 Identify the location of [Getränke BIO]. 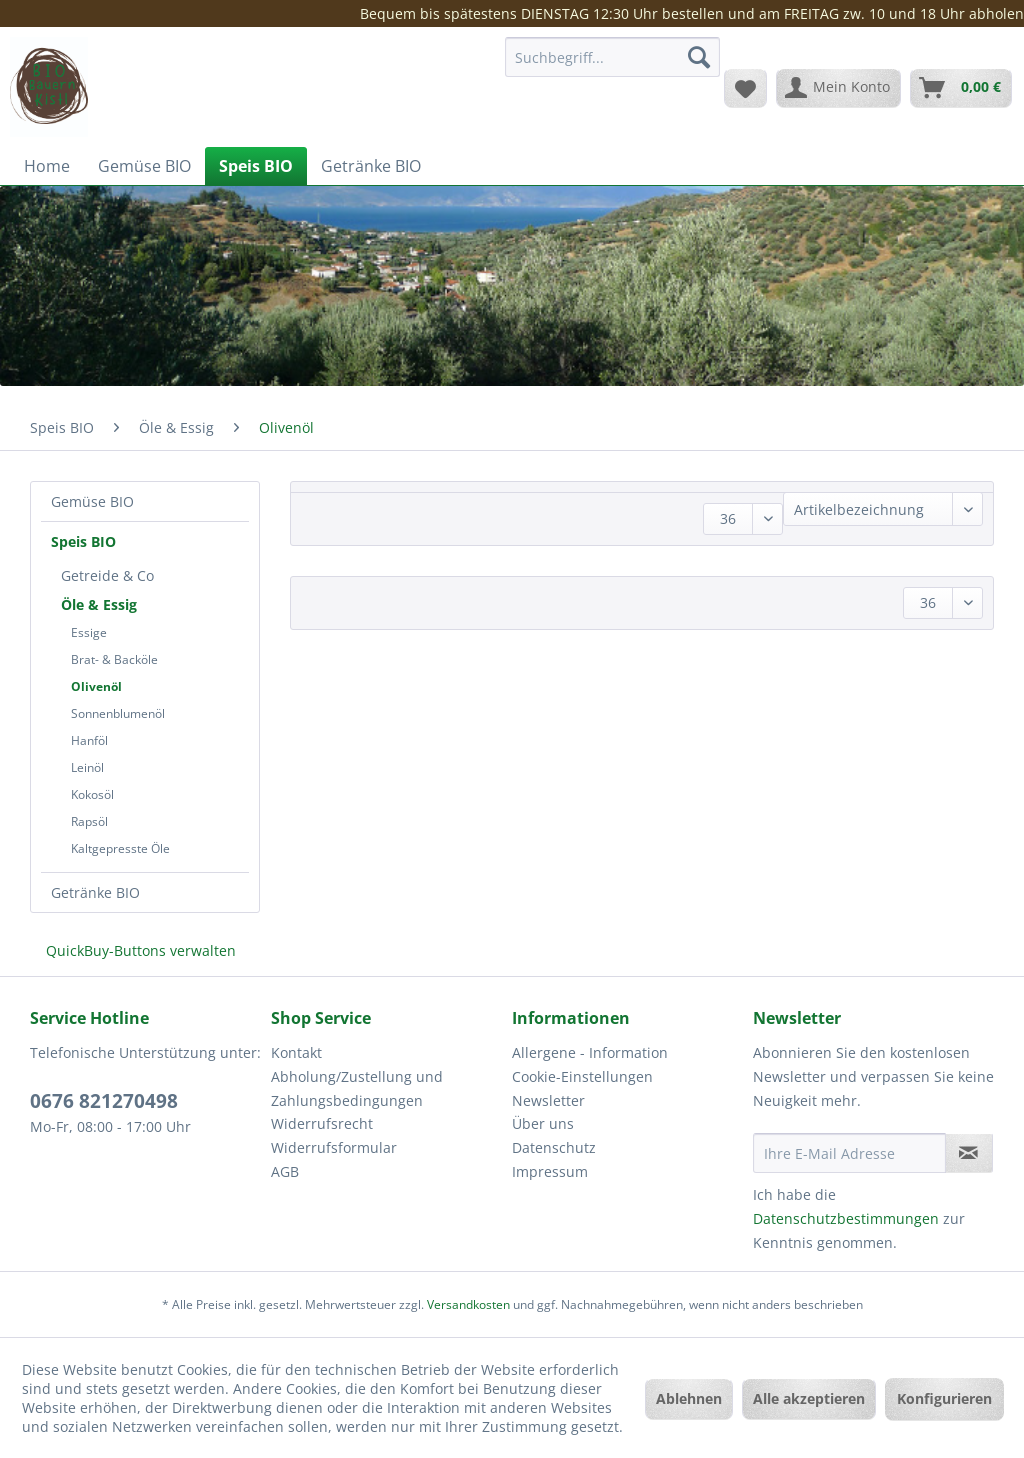
(371, 166).